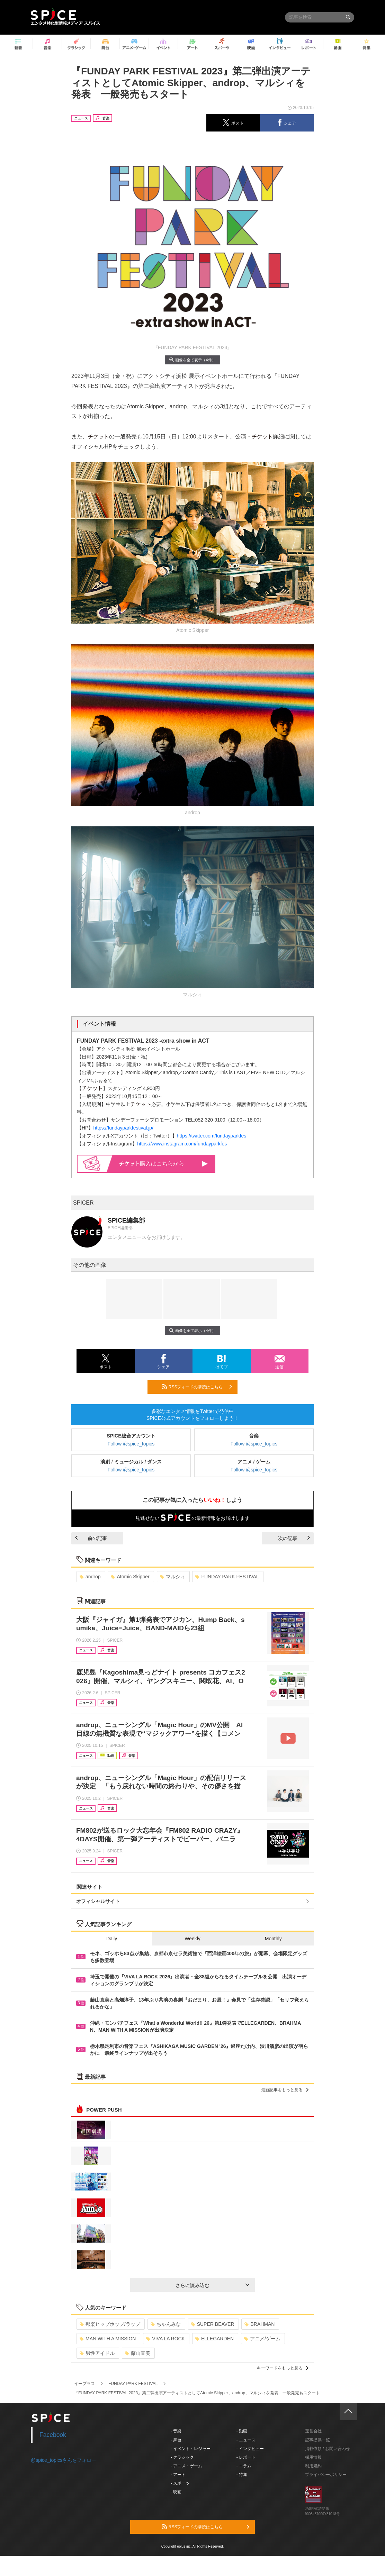 The image size is (385, 2576). Describe the element at coordinates (246, 2457) in the screenshot. I see `- レポート` at that location.